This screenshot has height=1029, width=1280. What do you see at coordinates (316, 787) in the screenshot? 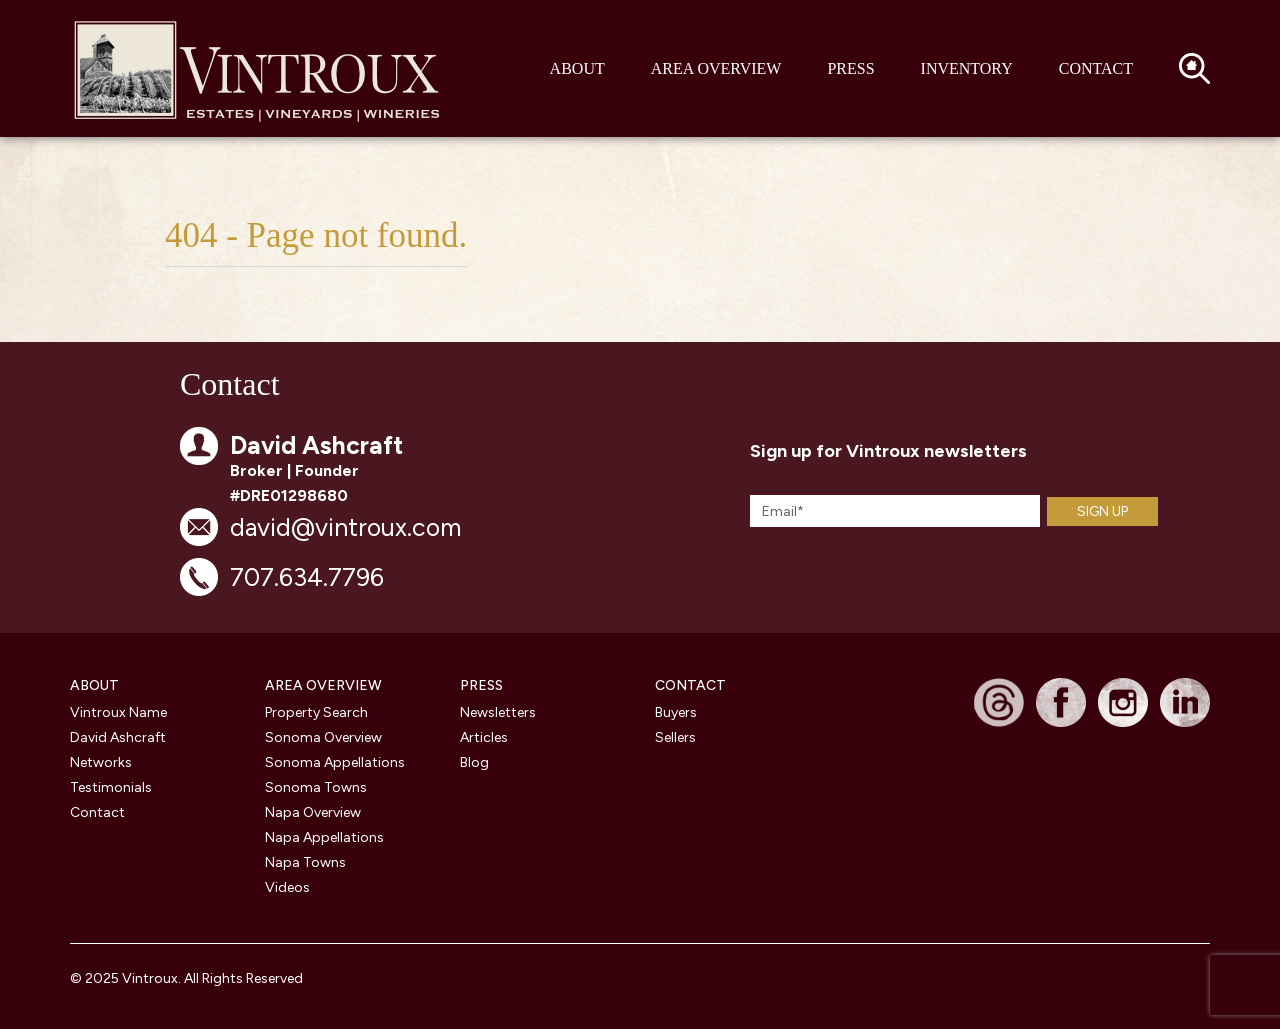
I see `Sonoma Towns` at bounding box center [316, 787].